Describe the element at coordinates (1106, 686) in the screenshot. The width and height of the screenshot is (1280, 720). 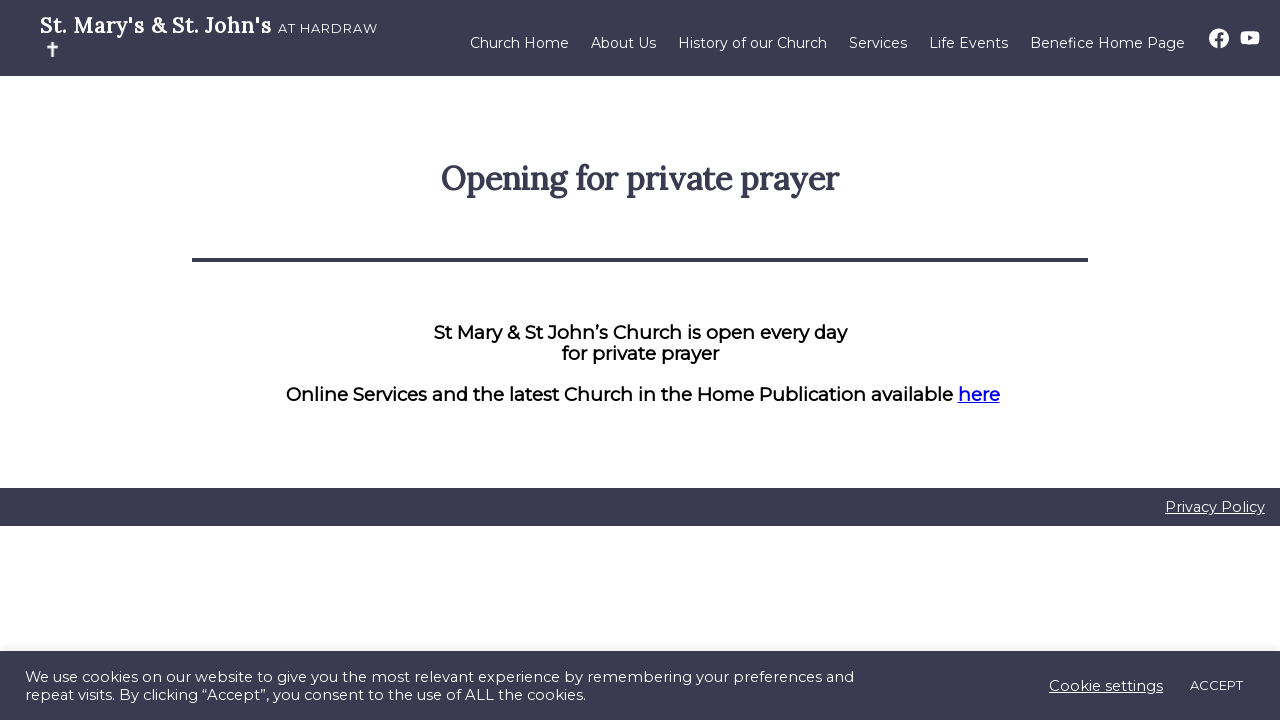
I see `Cookie settings [button]` at that location.